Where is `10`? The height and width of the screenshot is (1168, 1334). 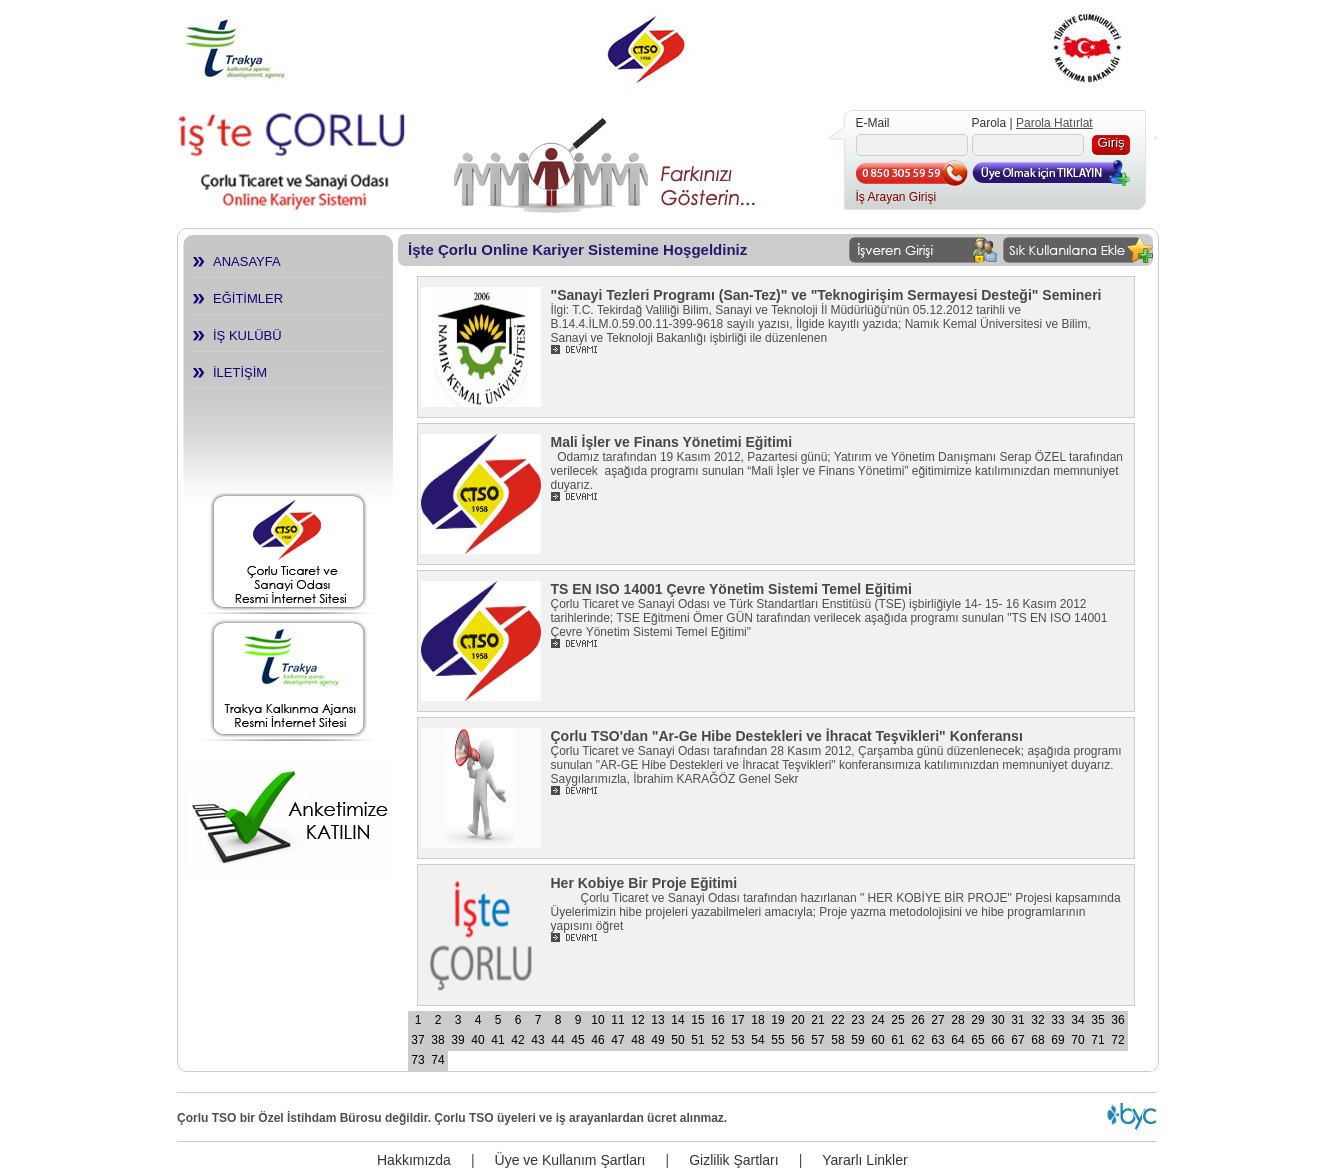
10 is located at coordinates (597, 1020).